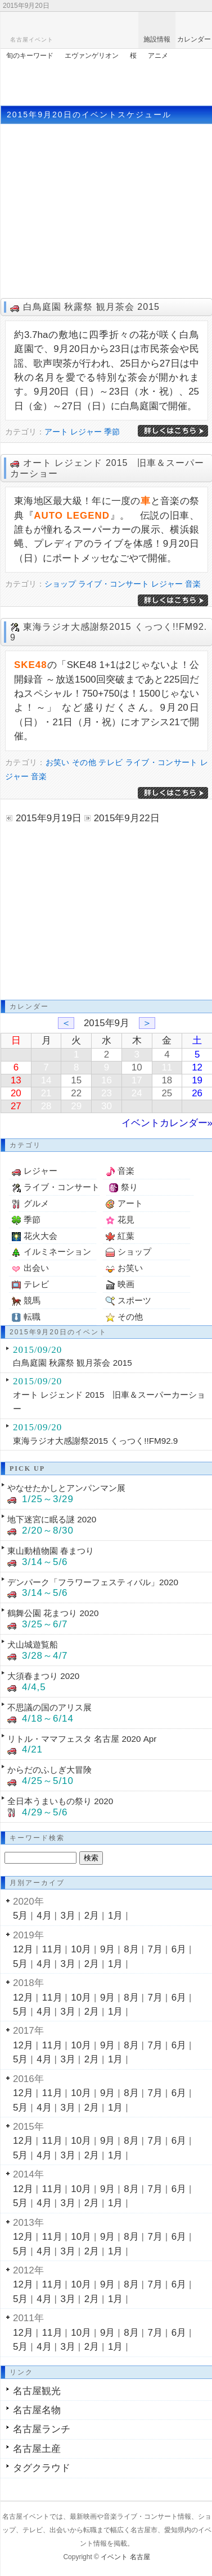  I want to click on 映画, so click(126, 1284).